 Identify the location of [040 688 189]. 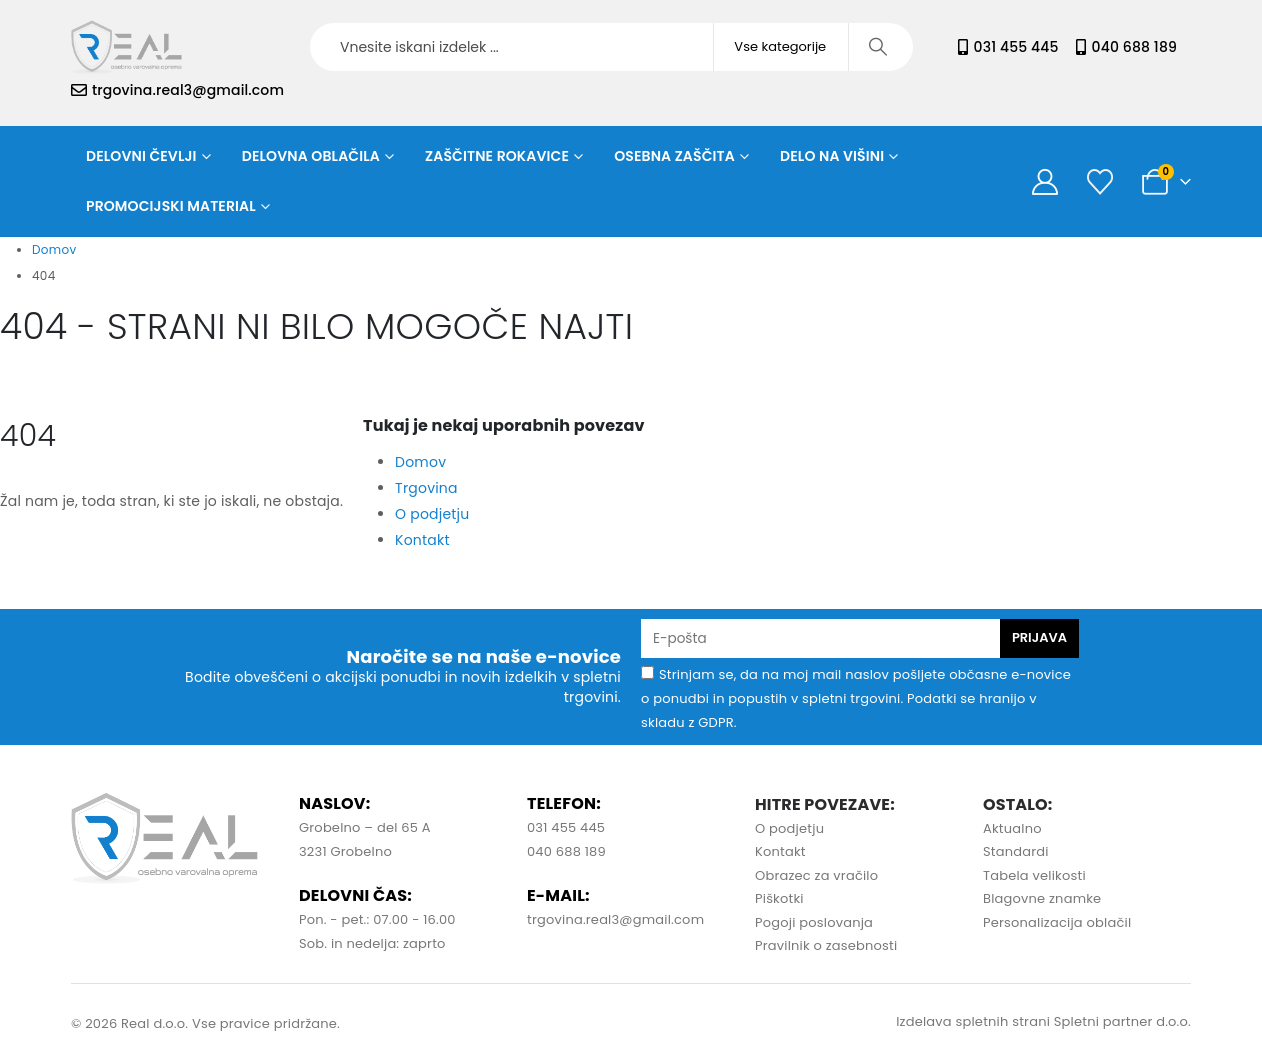
(1081, 47).